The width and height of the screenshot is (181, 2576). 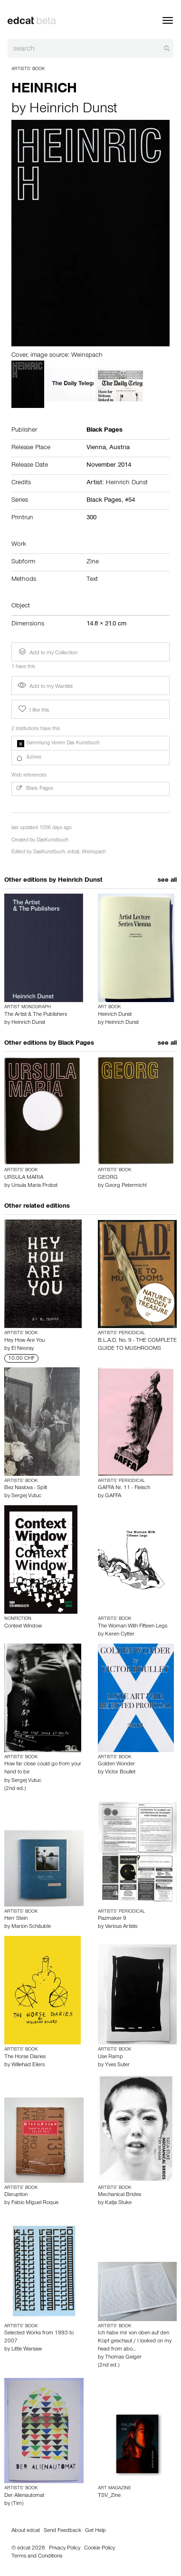 What do you see at coordinates (31, 1927) in the screenshot?
I see `Marion Schäuble` at bounding box center [31, 1927].